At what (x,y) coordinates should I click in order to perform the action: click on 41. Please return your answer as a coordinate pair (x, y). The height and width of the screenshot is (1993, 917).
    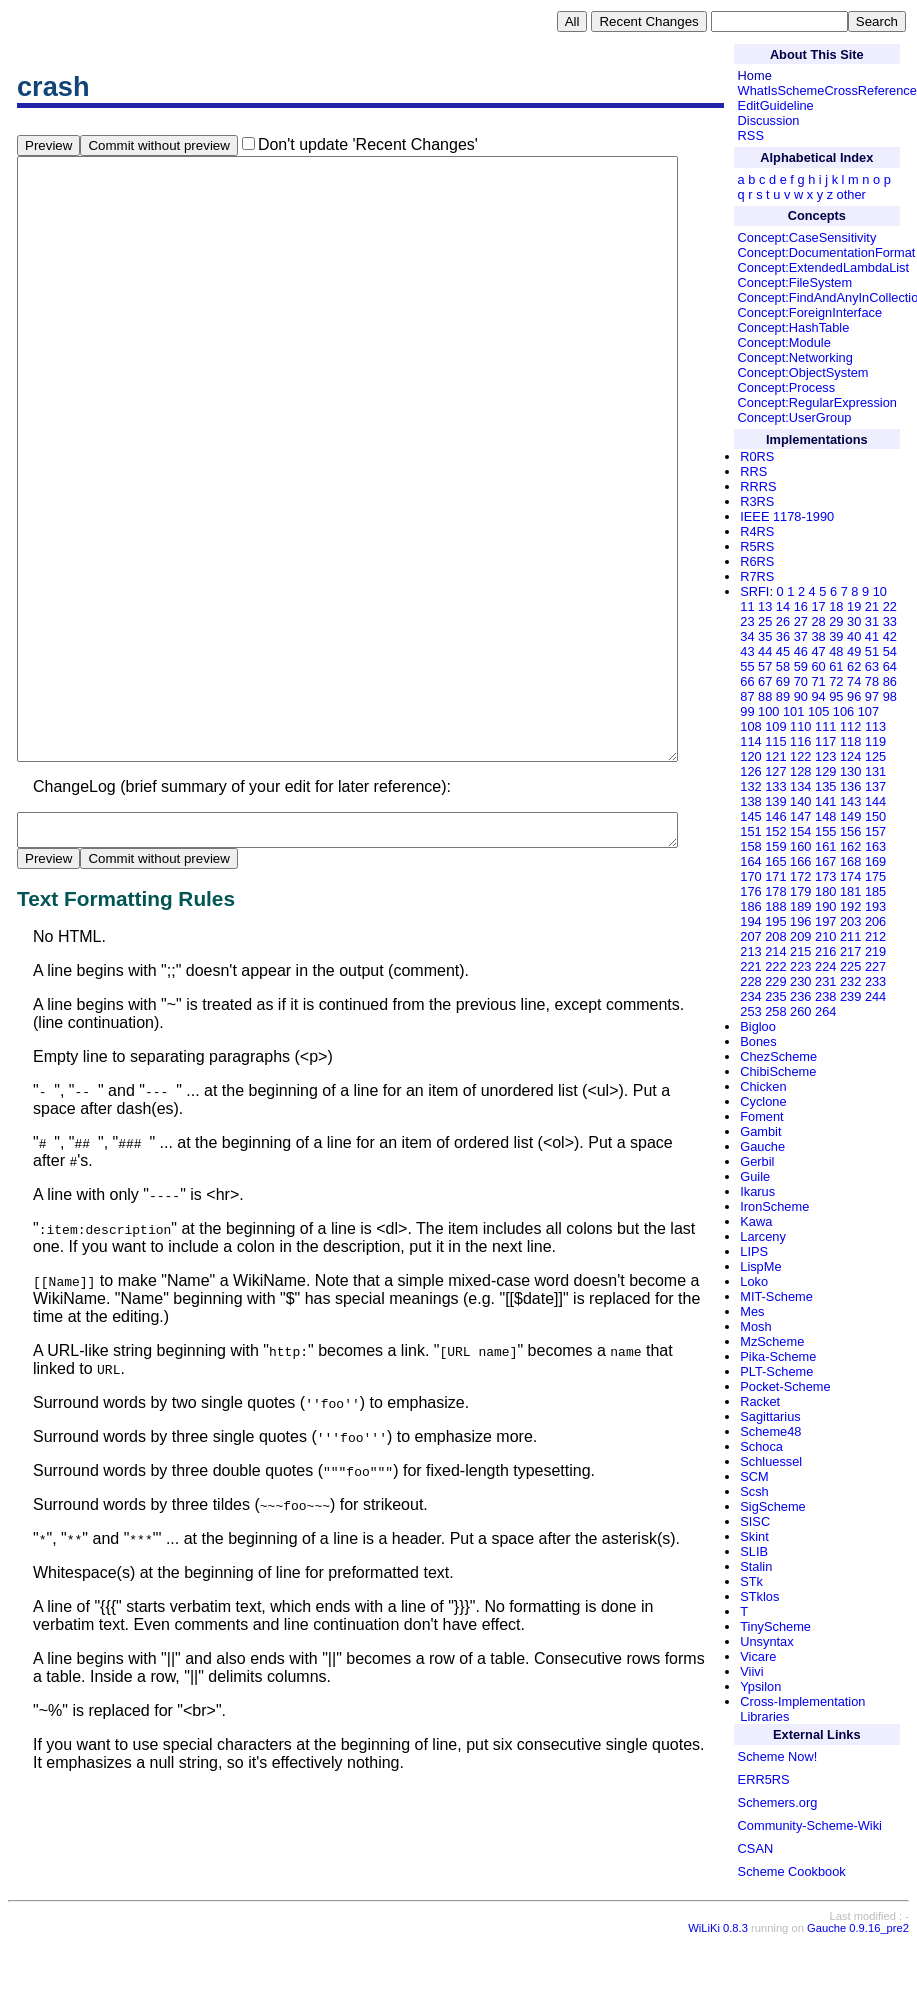
    Looking at the image, I should click on (872, 636).